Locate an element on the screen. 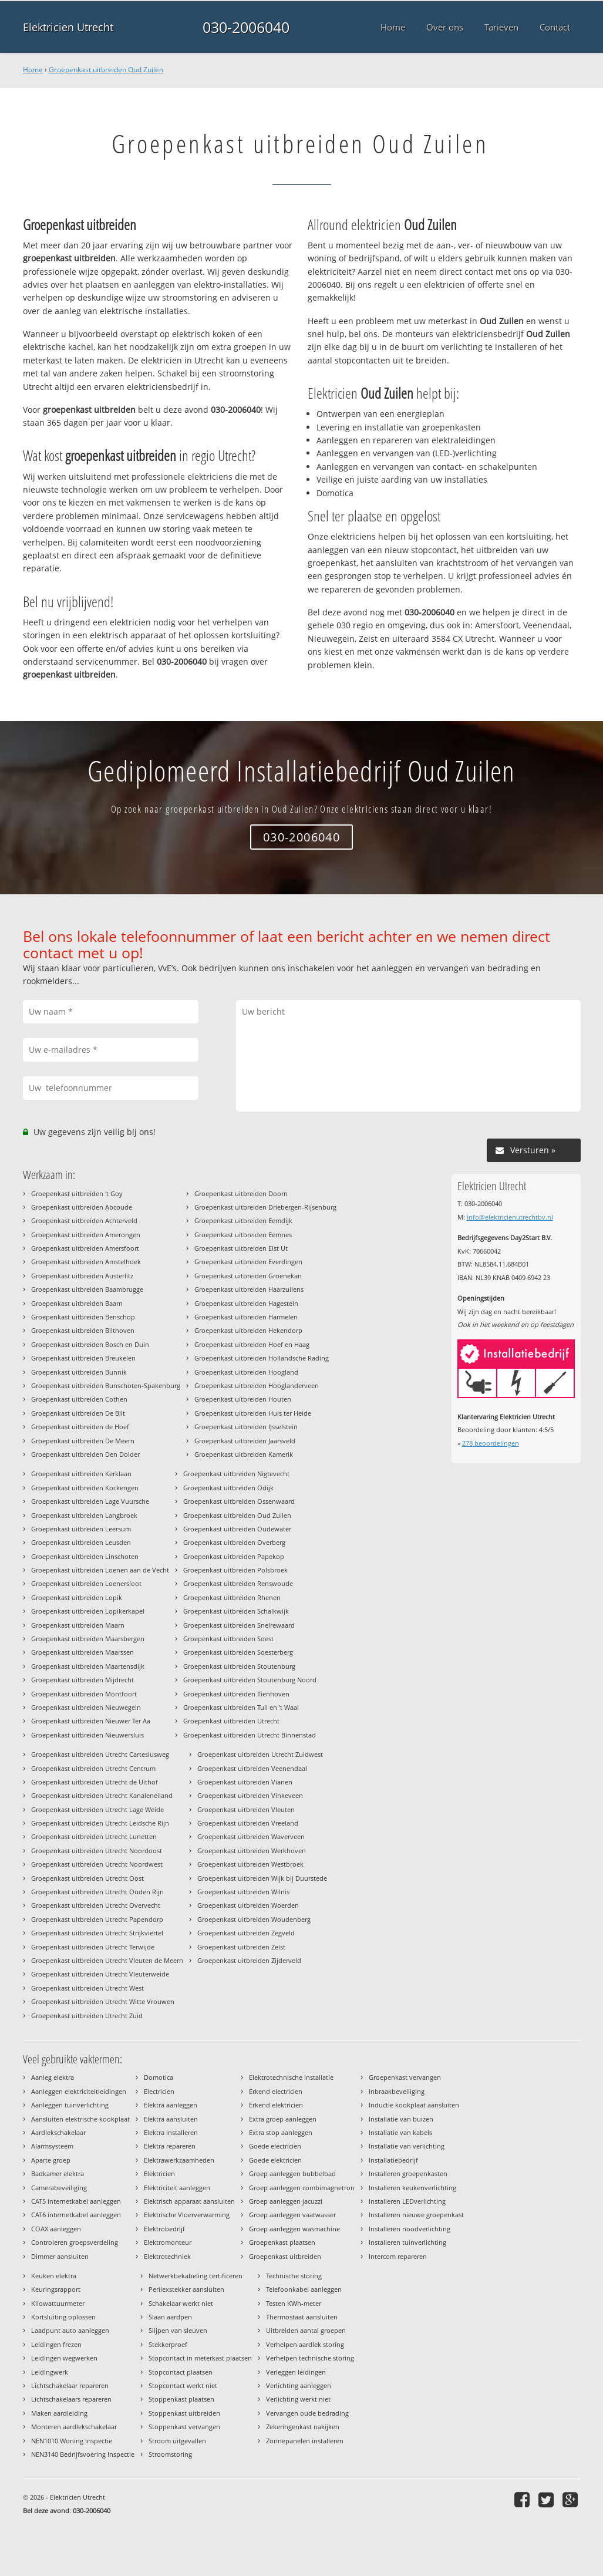  Groepenkast uitbreiden Werkhoven is located at coordinates (251, 1850).